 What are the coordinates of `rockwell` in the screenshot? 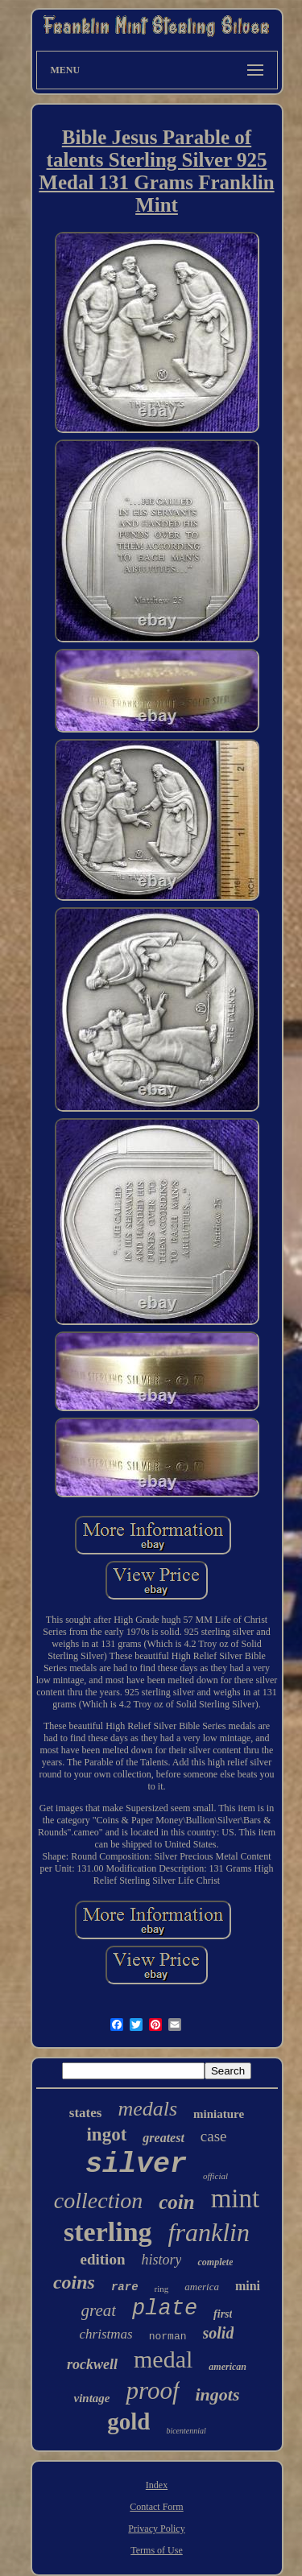 It's located at (92, 2364).